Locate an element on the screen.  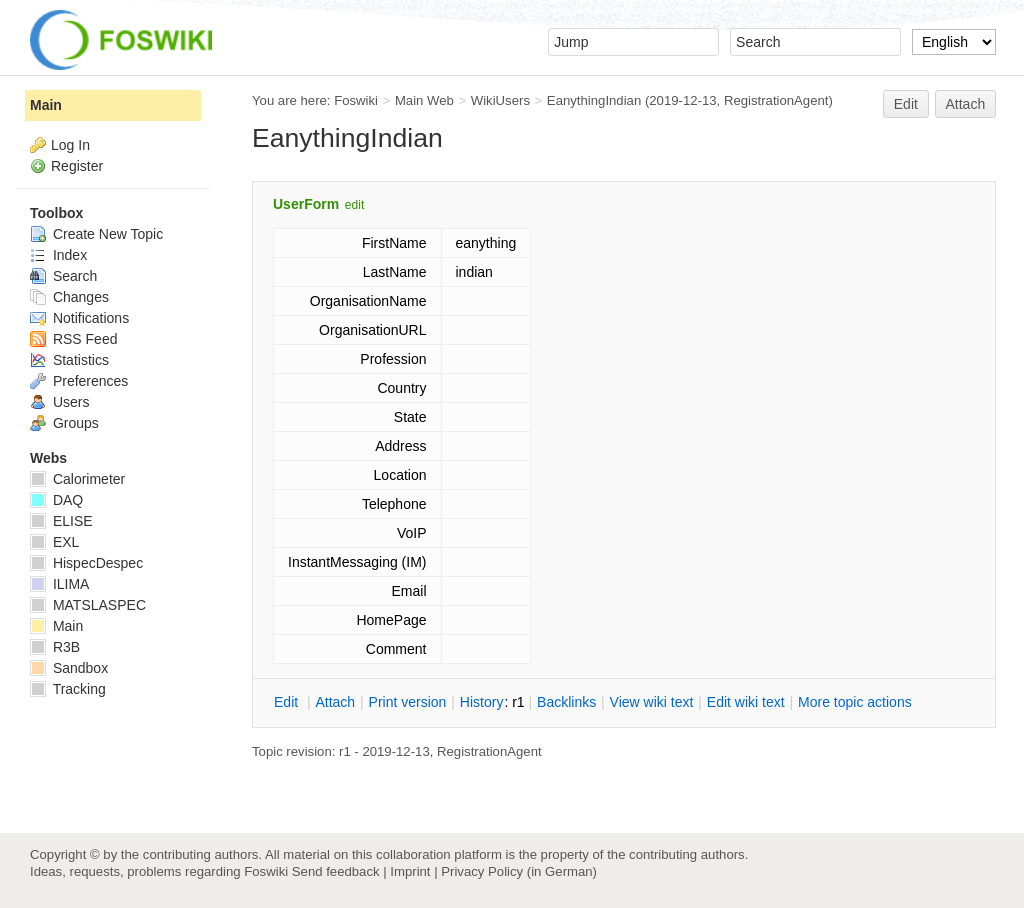
Register is located at coordinates (77, 166).